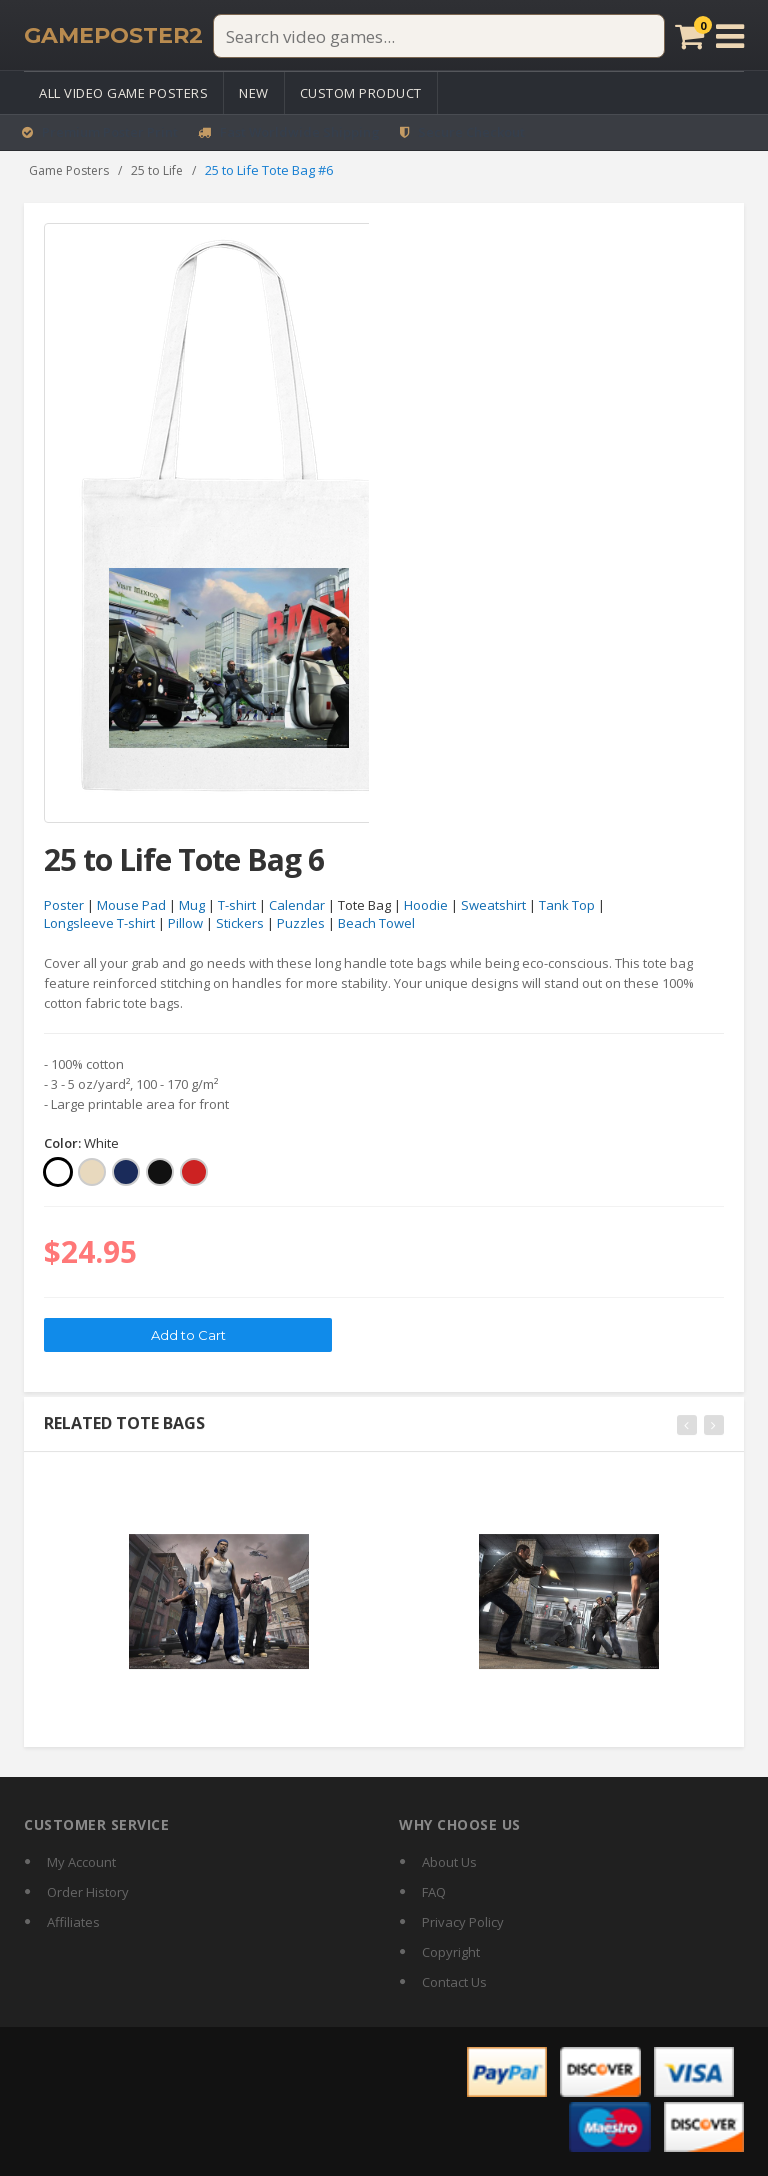  What do you see at coordinates (240, 924) in the screenshot?
I see `Stickers` at bounding box center [240, 924].